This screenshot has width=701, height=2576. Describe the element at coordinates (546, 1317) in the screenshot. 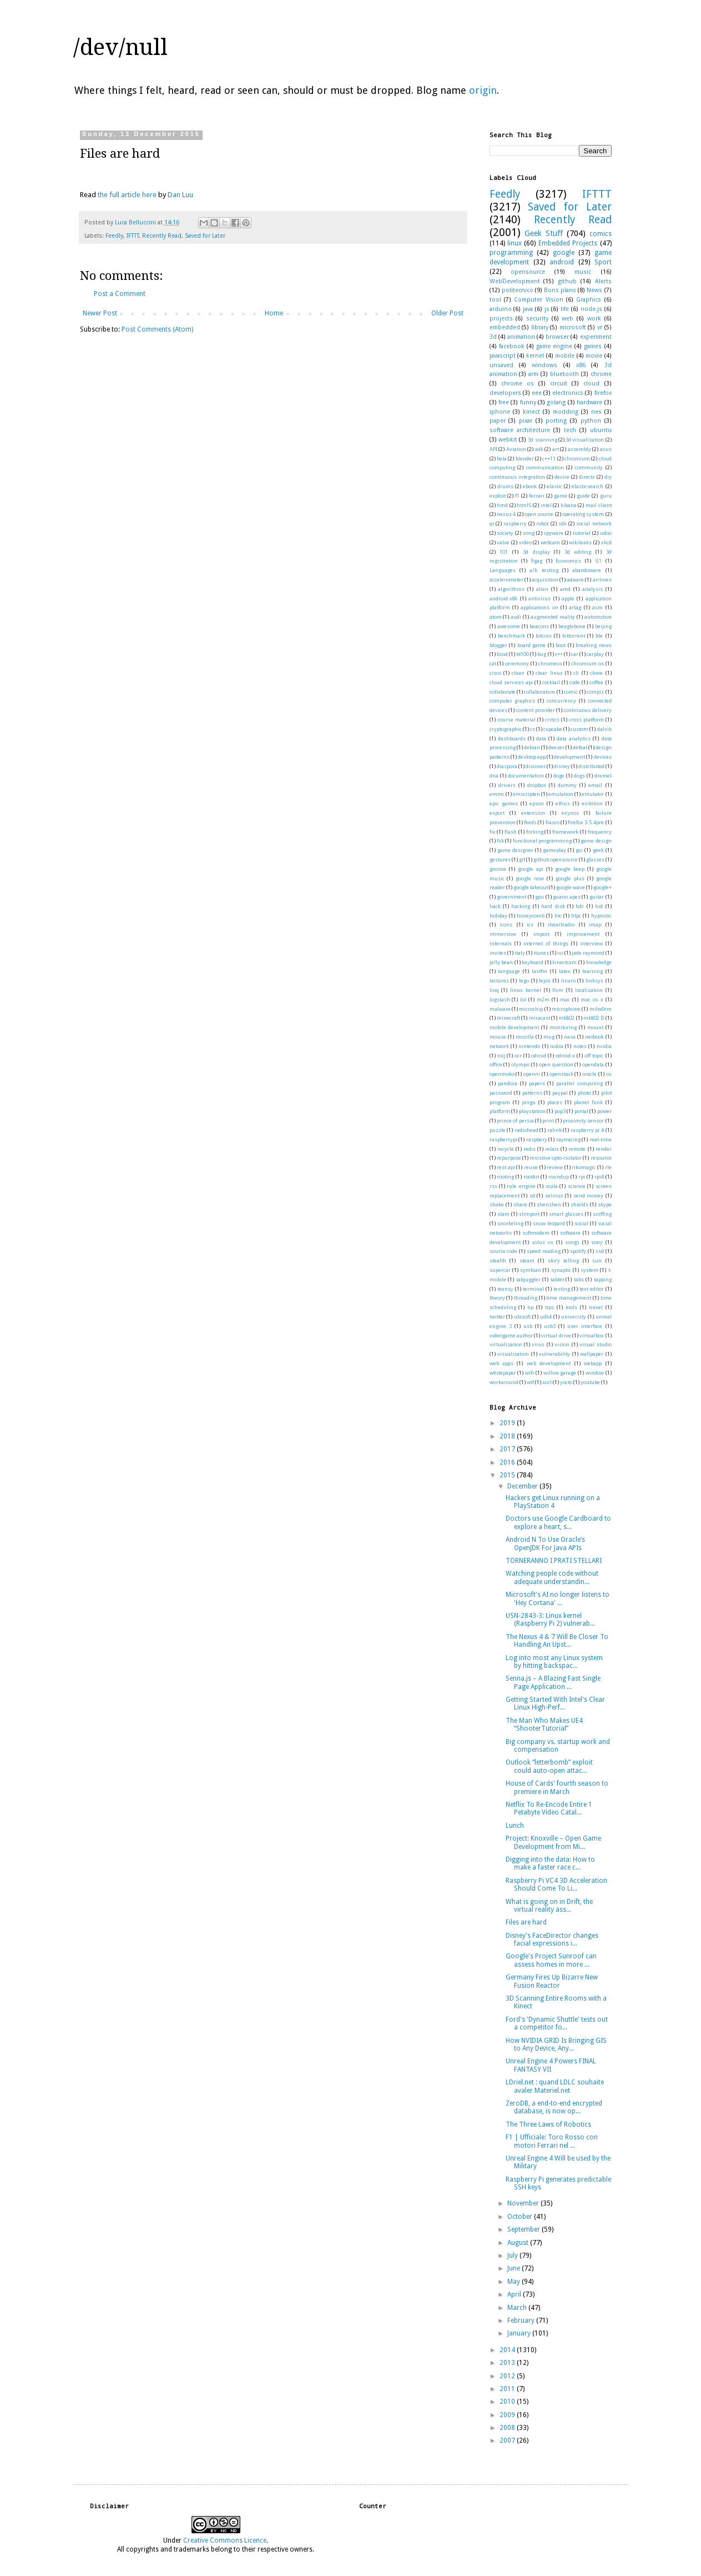

I see `udk4` at that location.